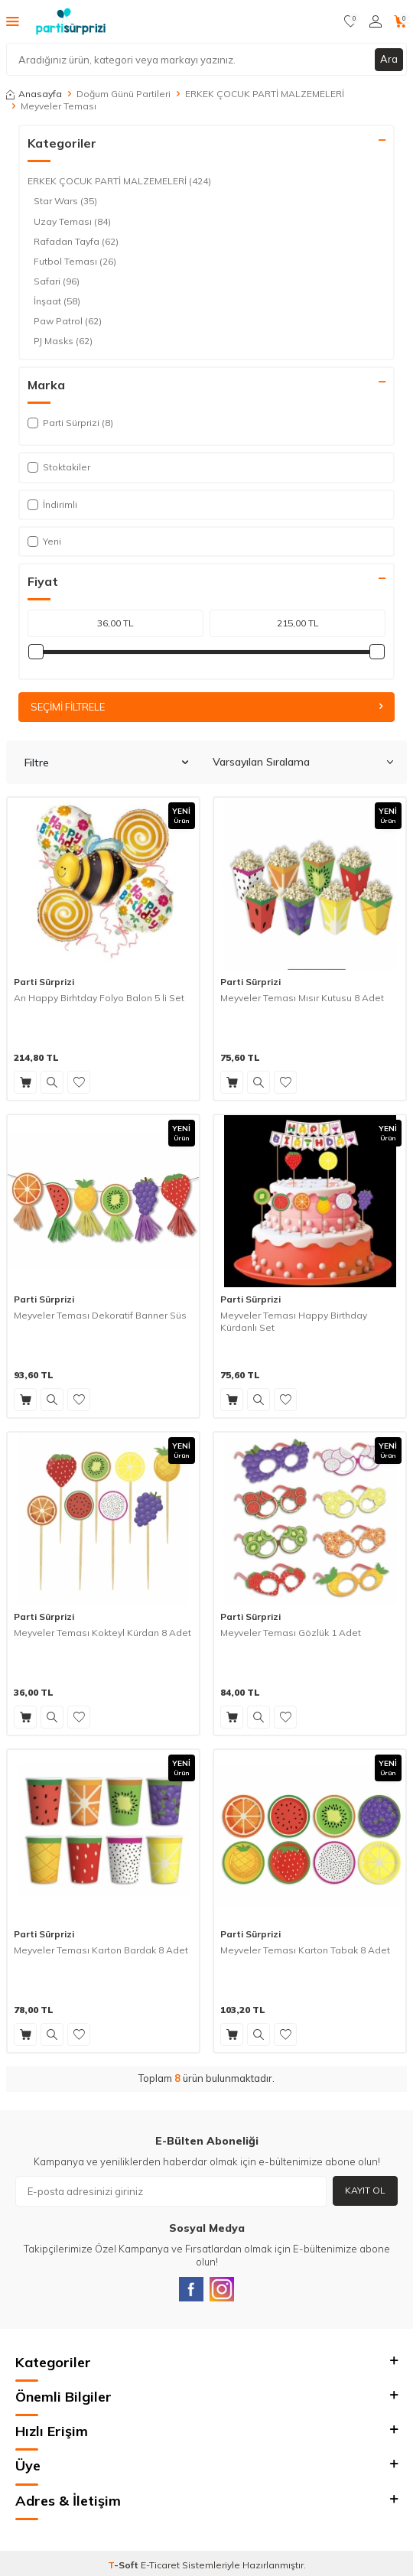 This screenshot has width=413, height=2576. What do you see at coordinates (102, 1632) in the screenshot?
I see `Meyveler Teması Kokteyl Kürdan 8 Adet` at bounding box center [102, 1632].